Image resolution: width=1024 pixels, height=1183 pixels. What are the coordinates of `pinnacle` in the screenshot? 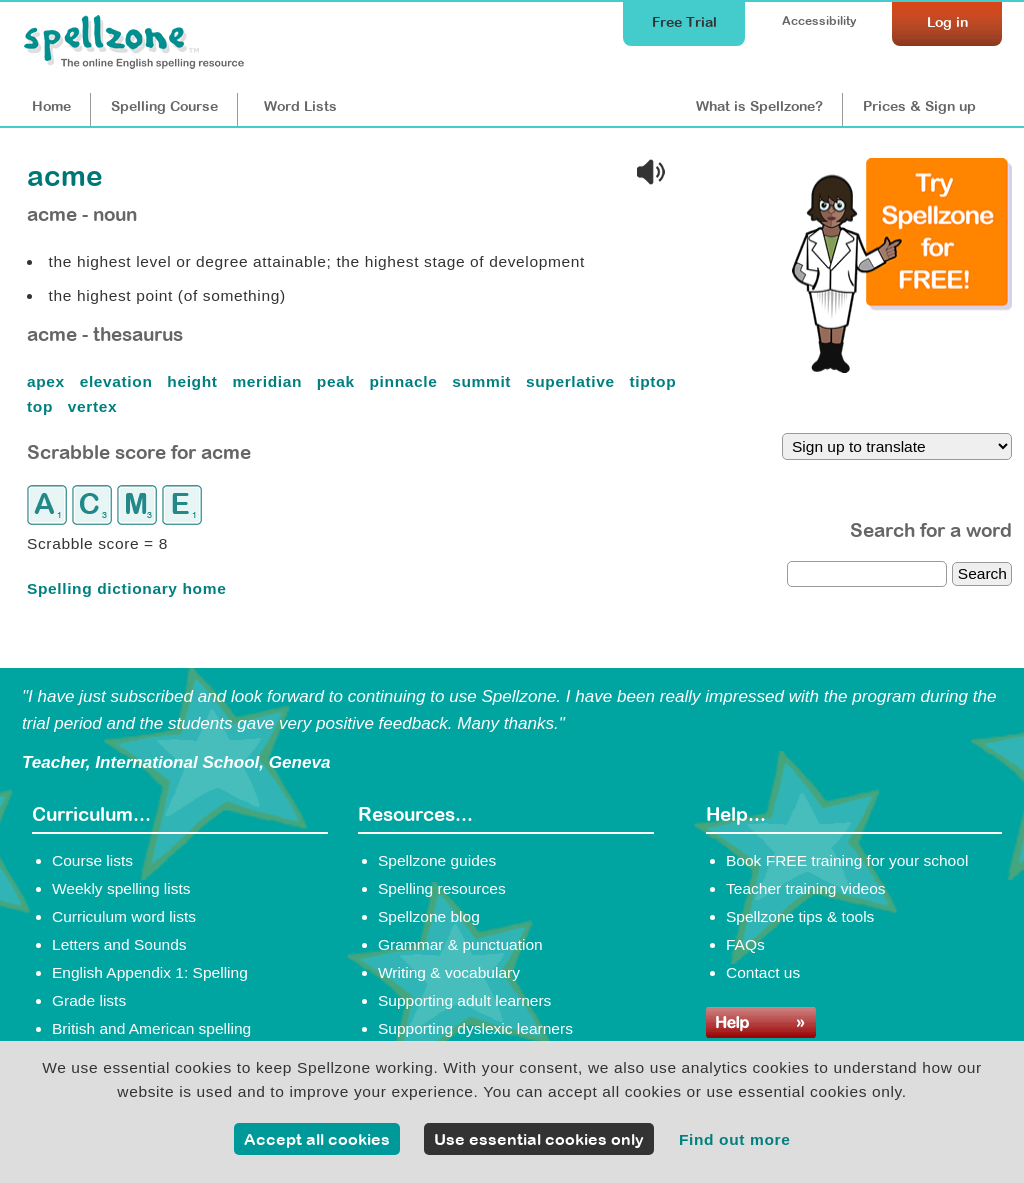 It's located at (406, 381).